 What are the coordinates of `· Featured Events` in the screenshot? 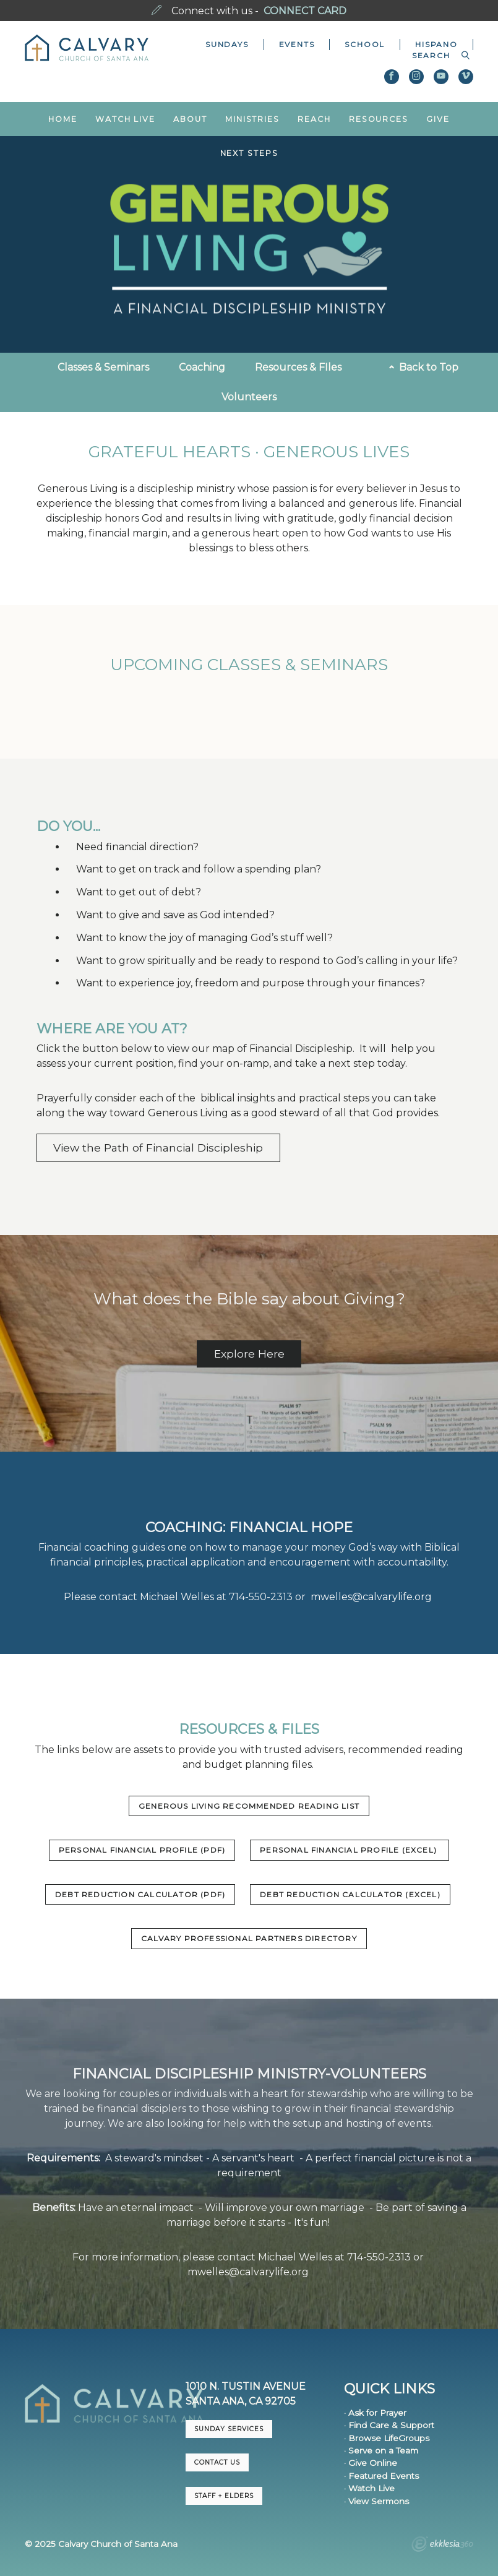 It's located at (381, 2476).